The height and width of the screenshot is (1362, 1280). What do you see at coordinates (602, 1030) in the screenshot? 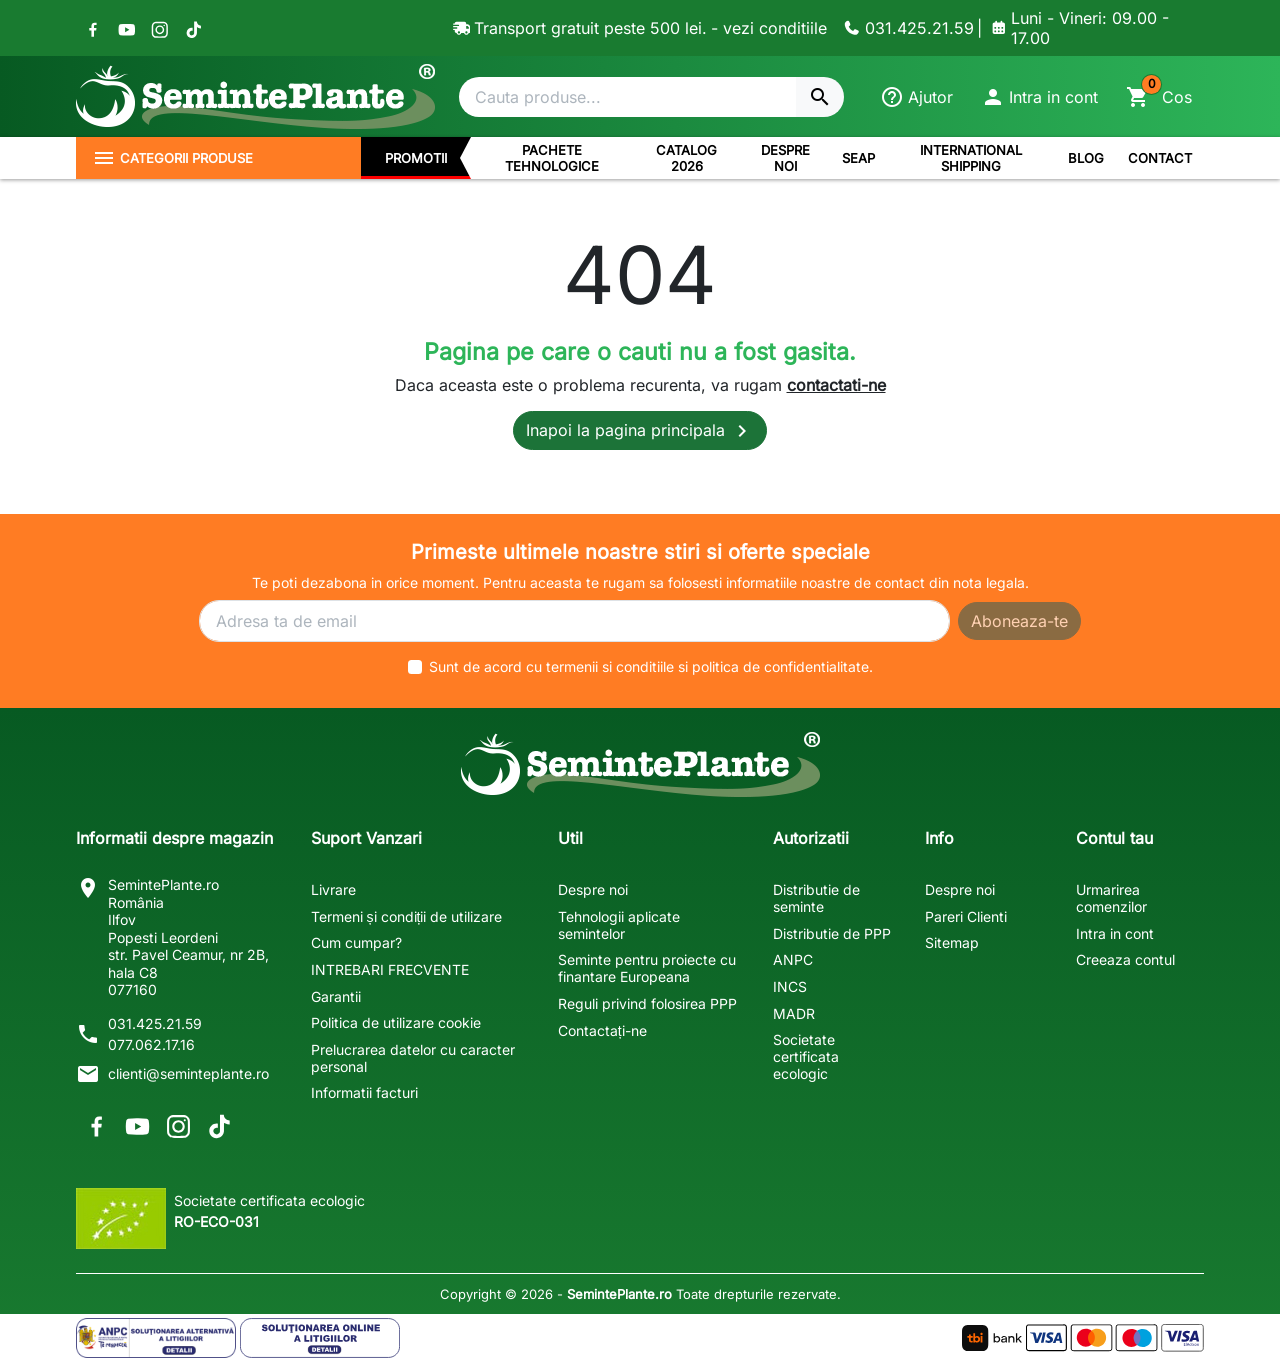
I see `Contactați-ne` at bounding box center [602, 1030].